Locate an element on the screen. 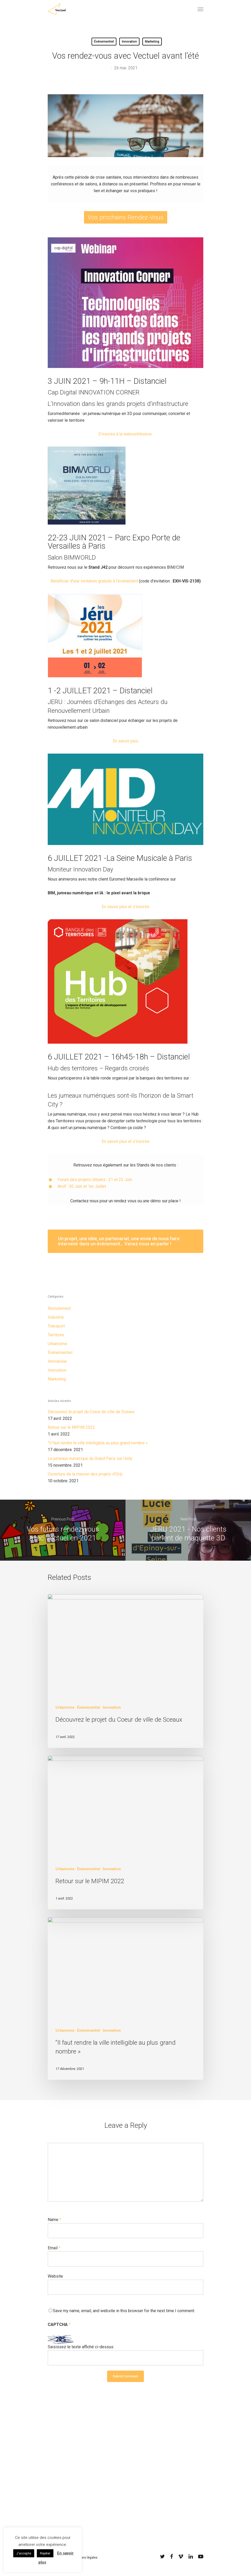 The width and height of the screenshot is (251, 2576). Rejeter [button] is located at coordinates (45, 2553).